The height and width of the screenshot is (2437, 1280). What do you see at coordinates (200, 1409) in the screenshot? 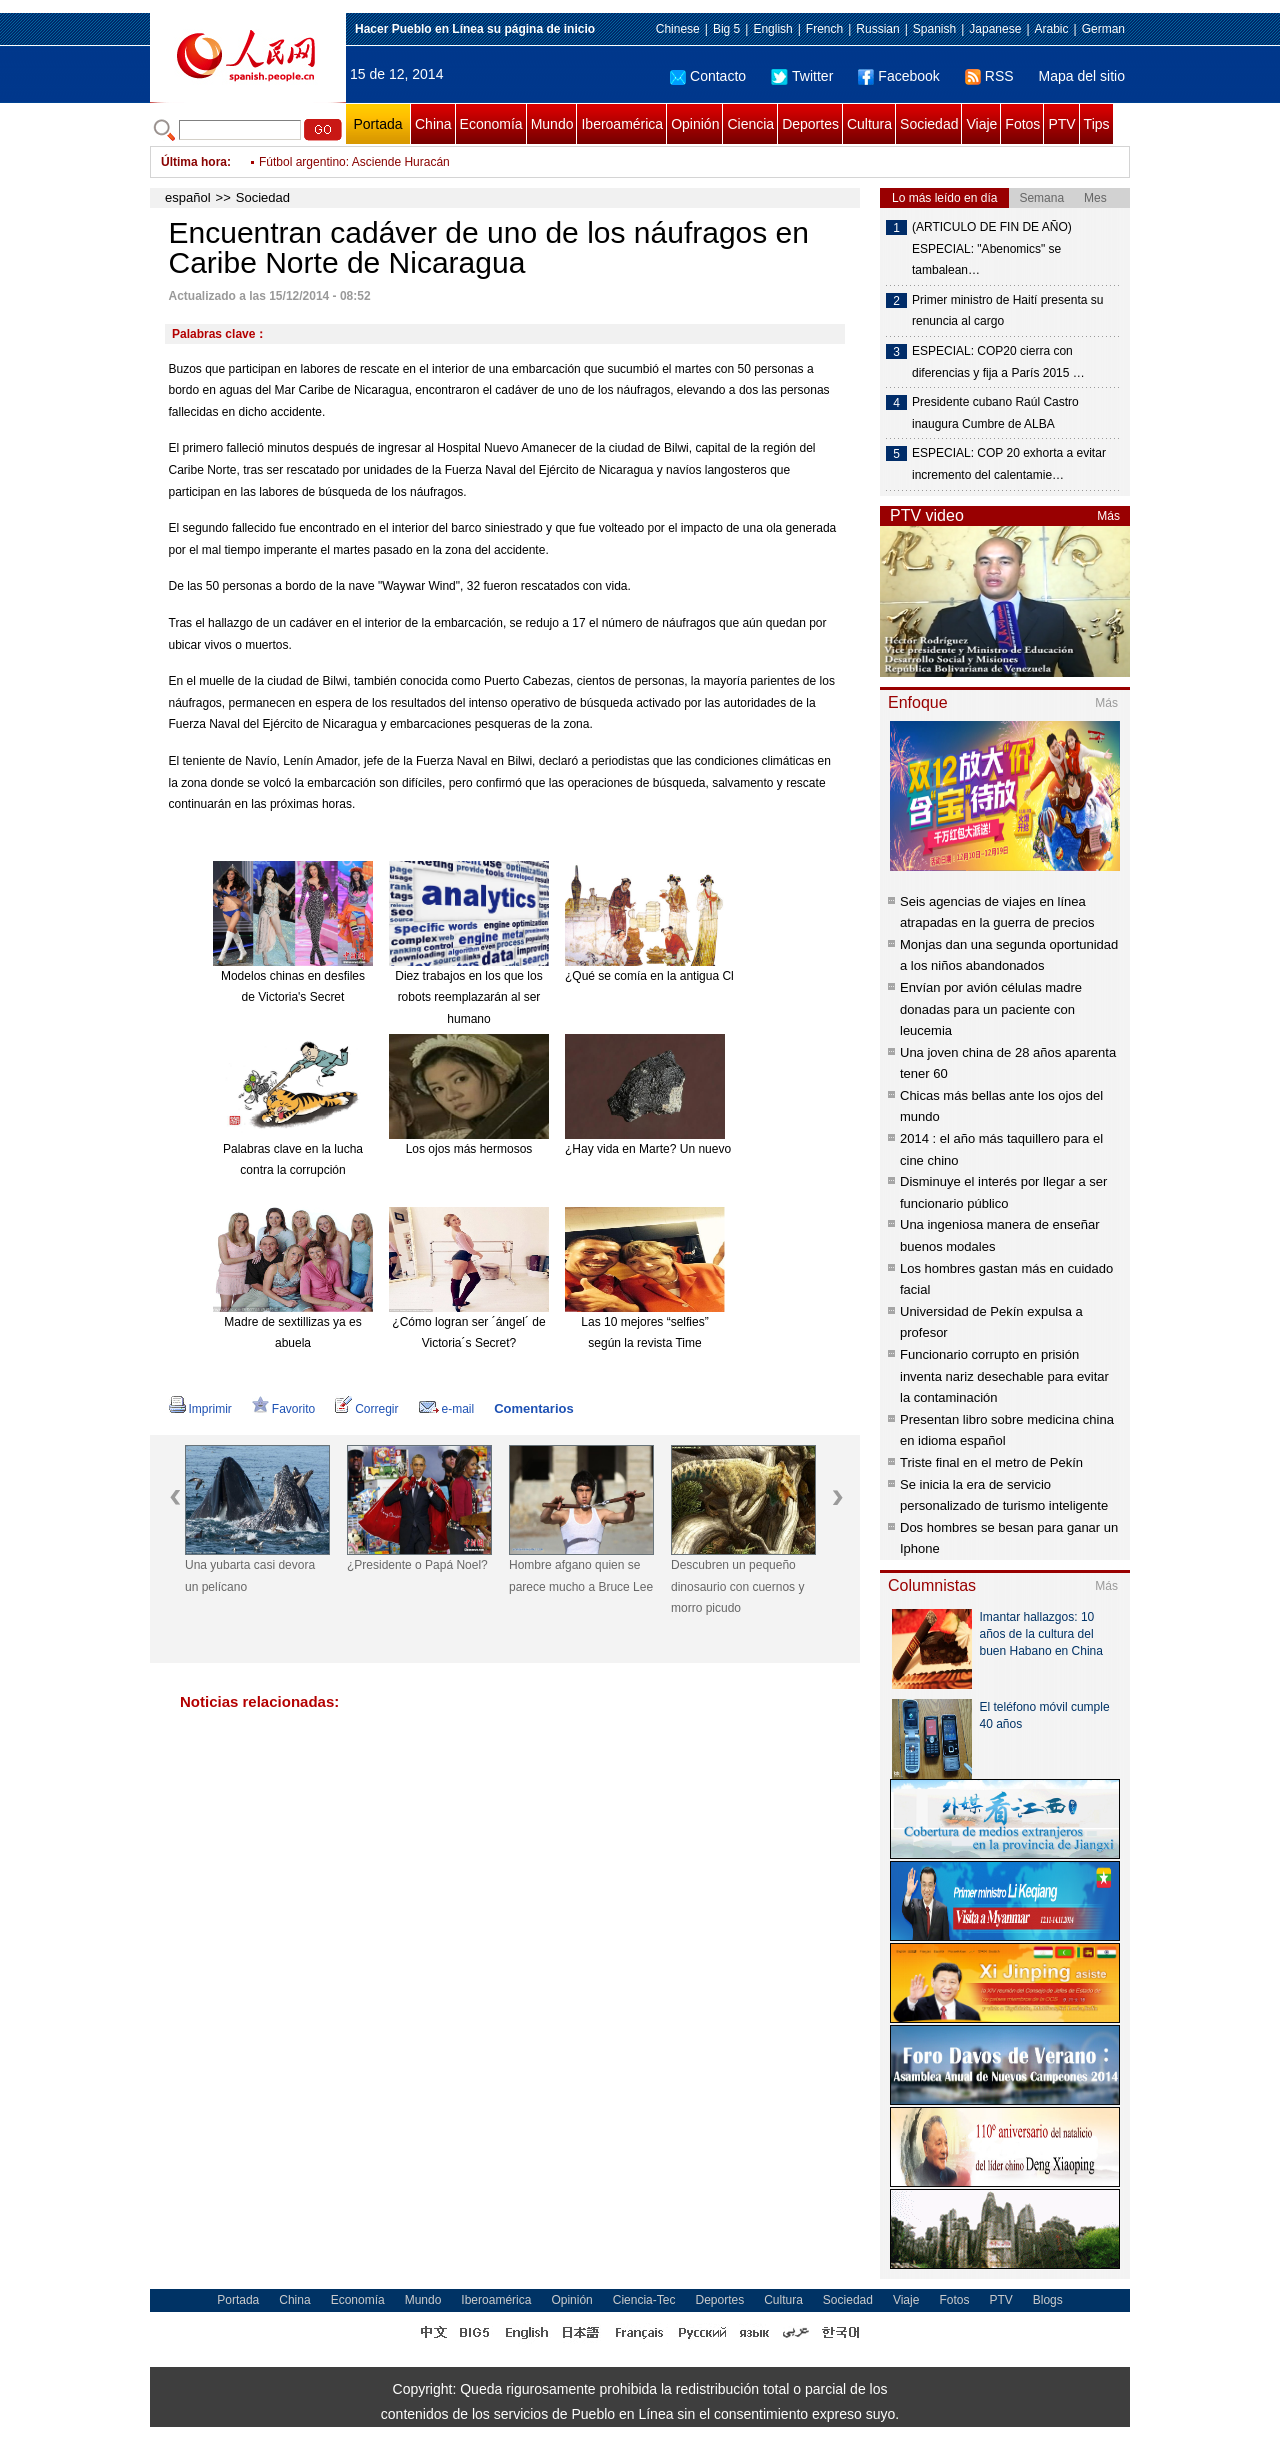
I see `Imprimir` at bounding box center [200, 1409].